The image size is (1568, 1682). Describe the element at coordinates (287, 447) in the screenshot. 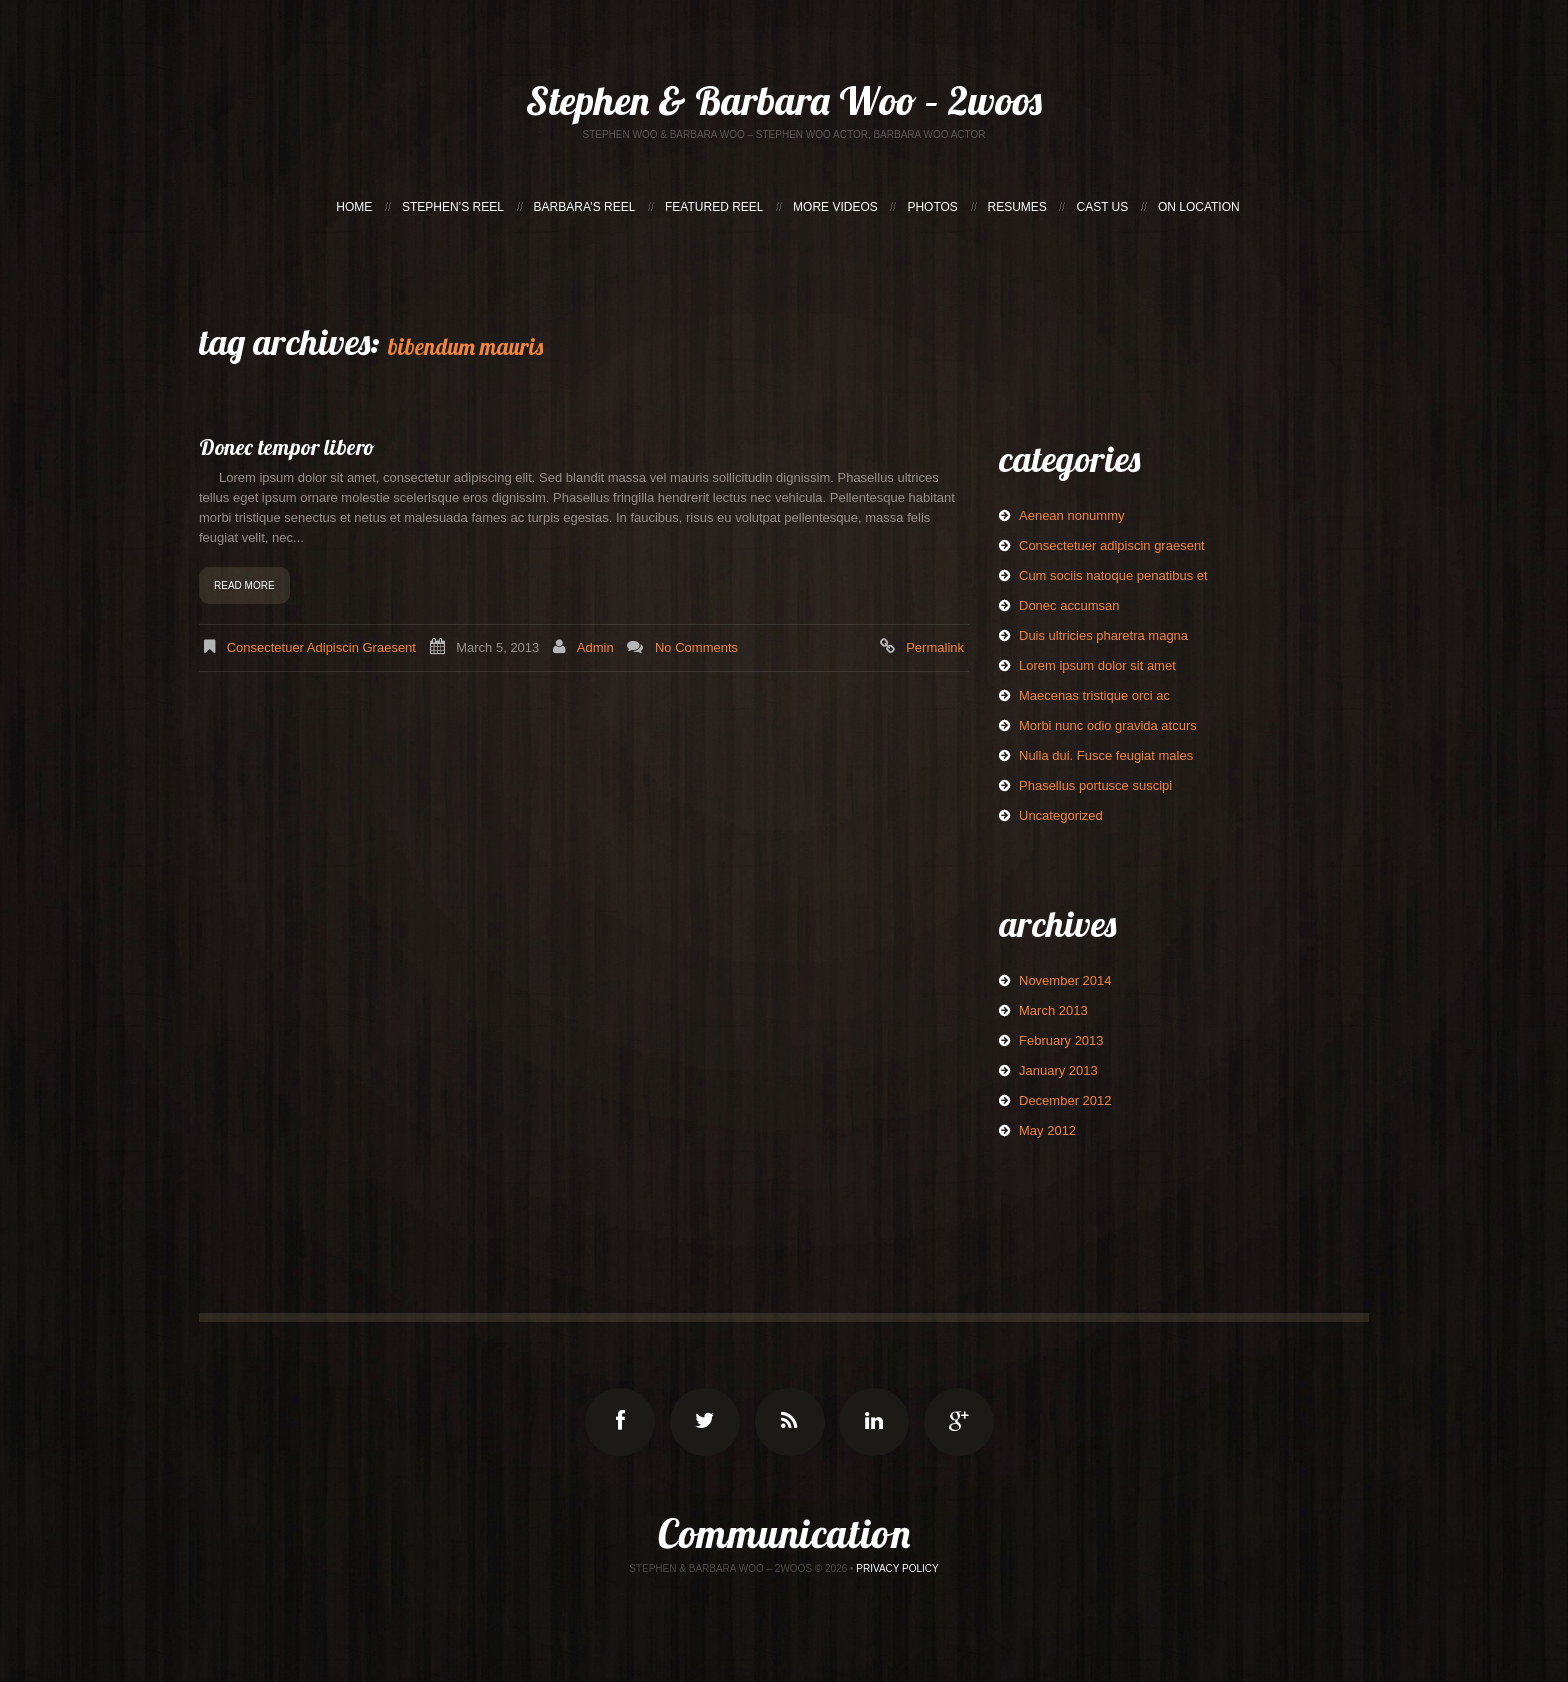

I see `Donec tempor libero` at that location.